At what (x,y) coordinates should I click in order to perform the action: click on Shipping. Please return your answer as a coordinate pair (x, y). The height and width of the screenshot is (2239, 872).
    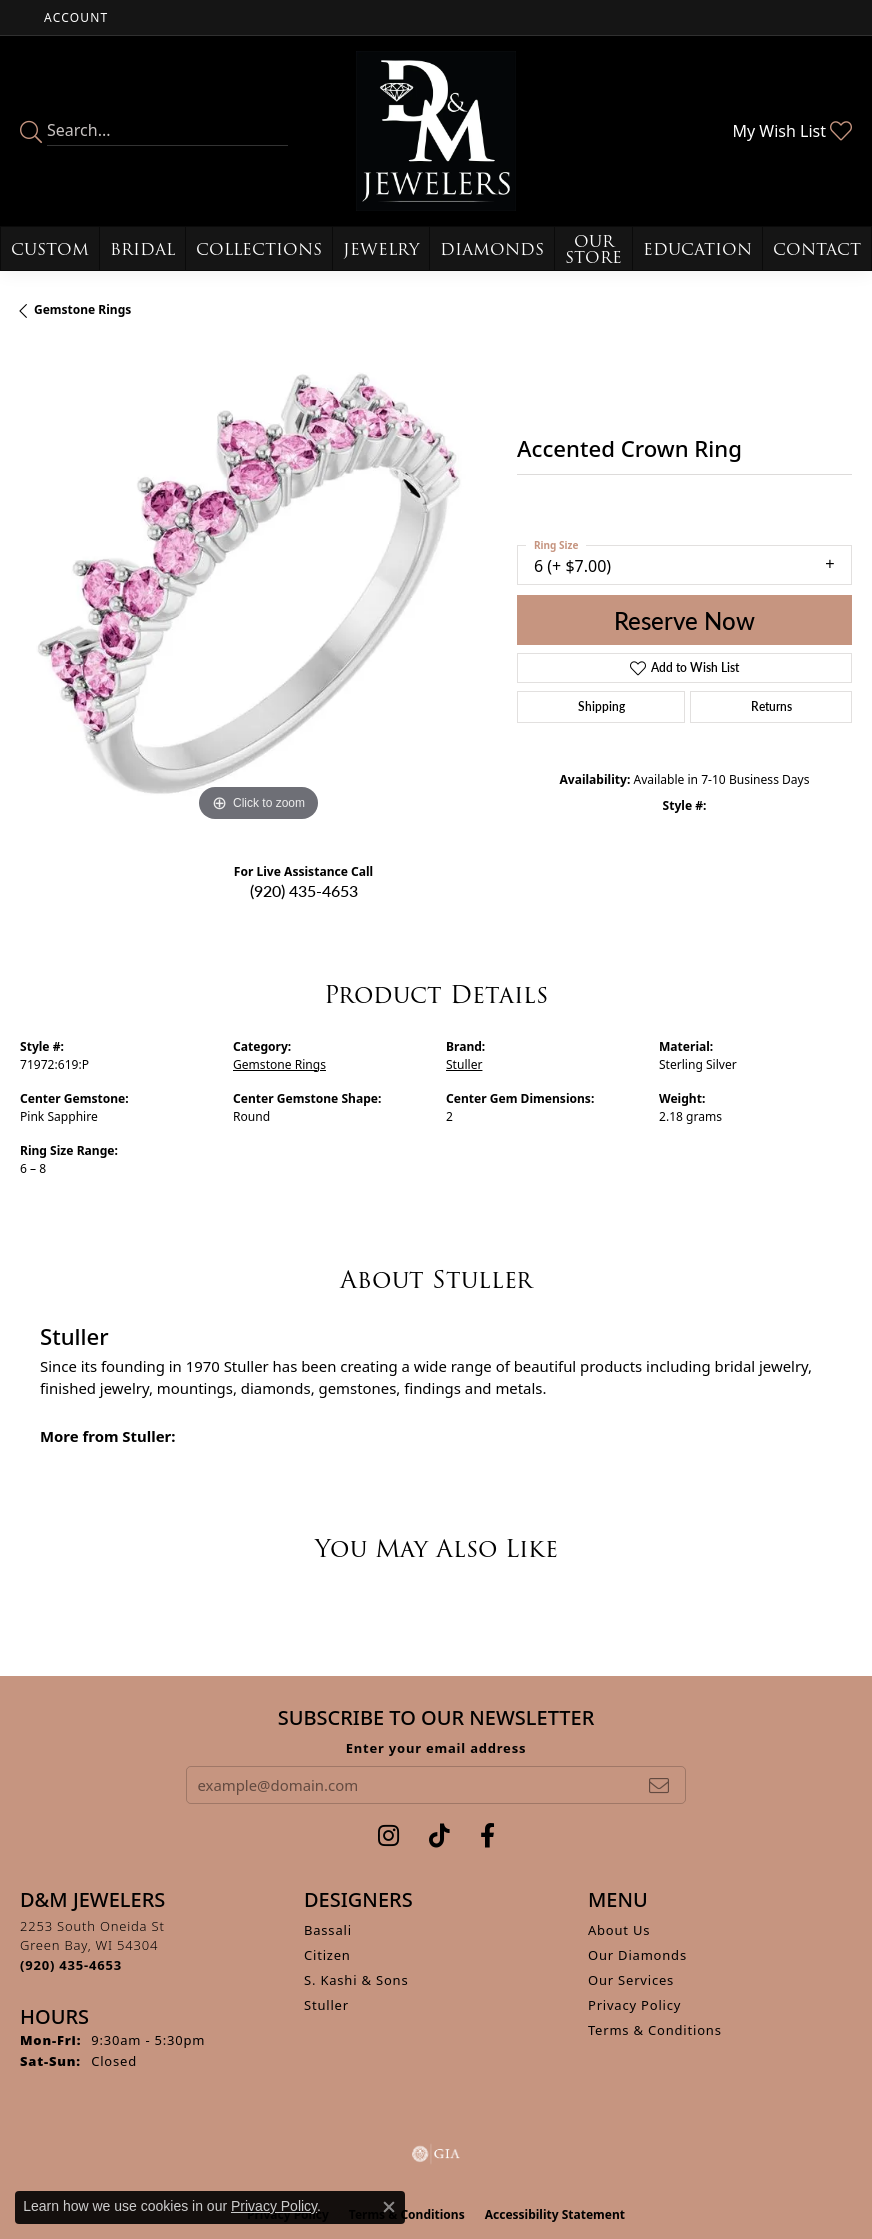
    Looking at the image, I should click on (601, 706).